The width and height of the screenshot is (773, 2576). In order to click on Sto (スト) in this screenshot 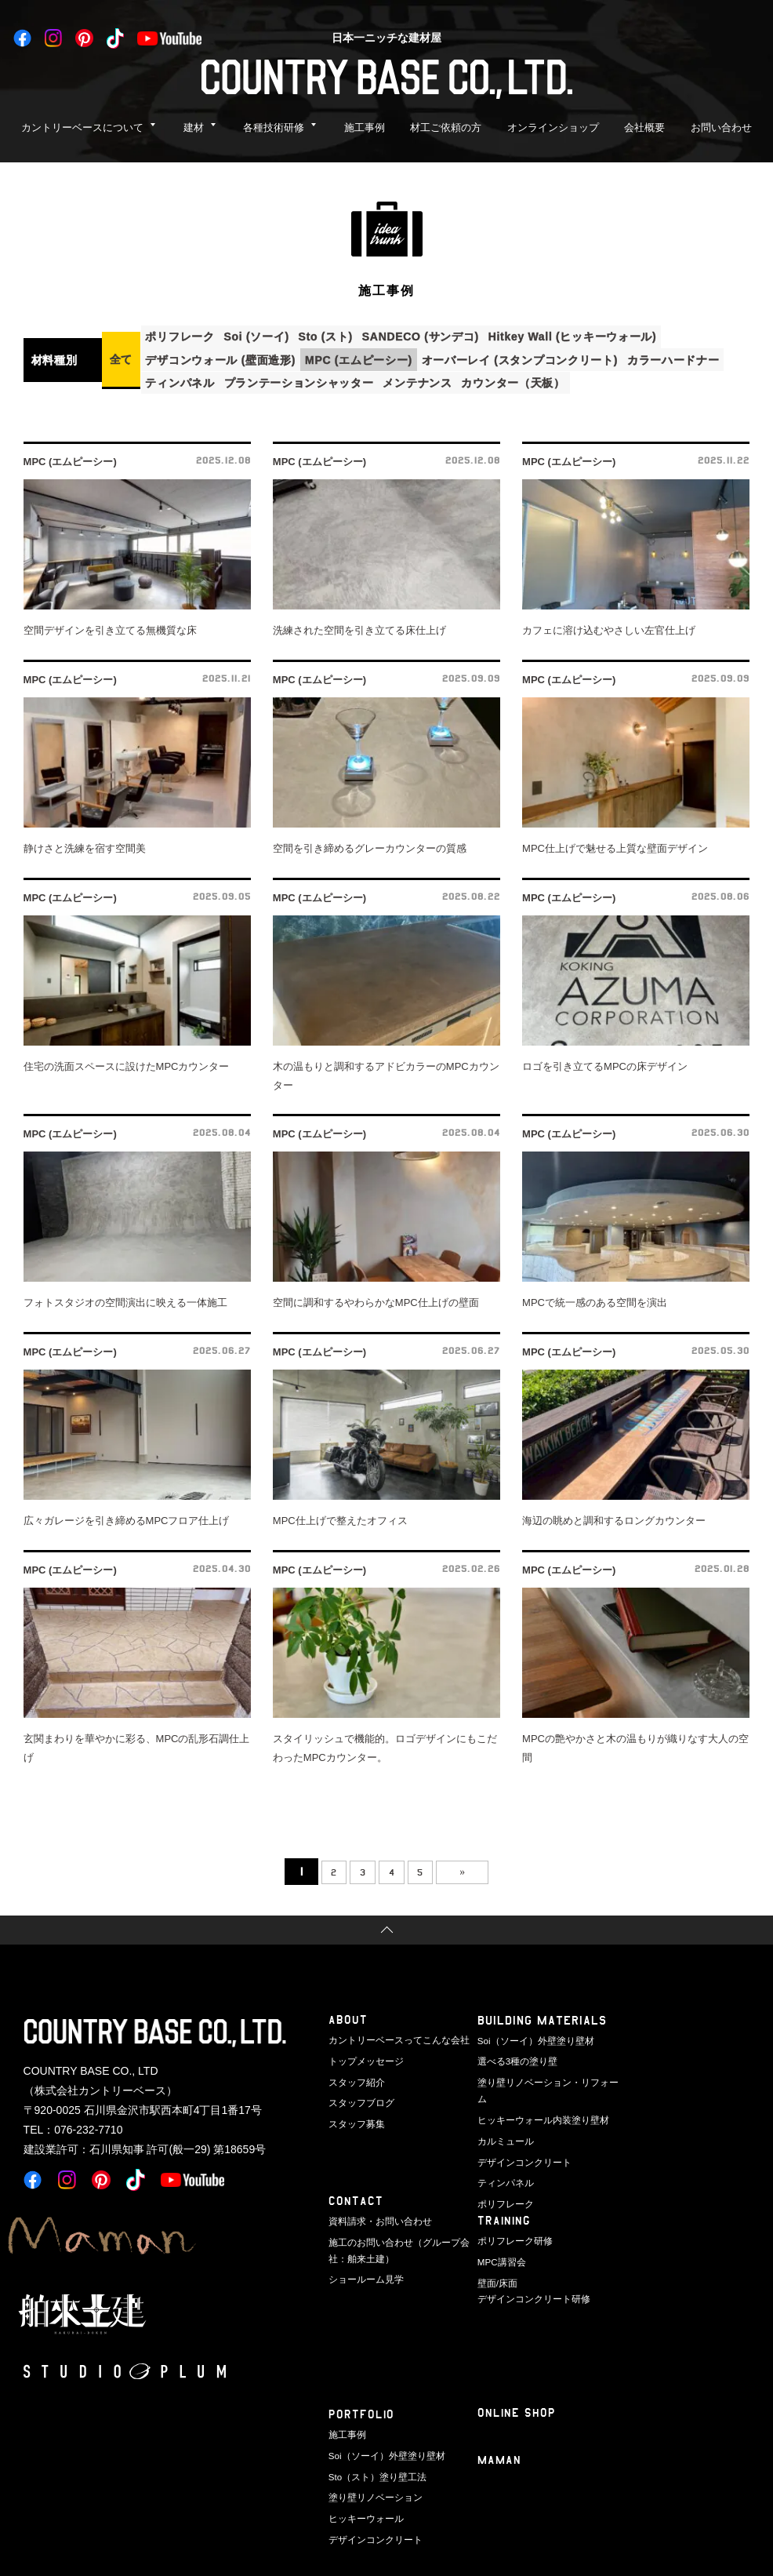, I will do `click(341, 335)`.